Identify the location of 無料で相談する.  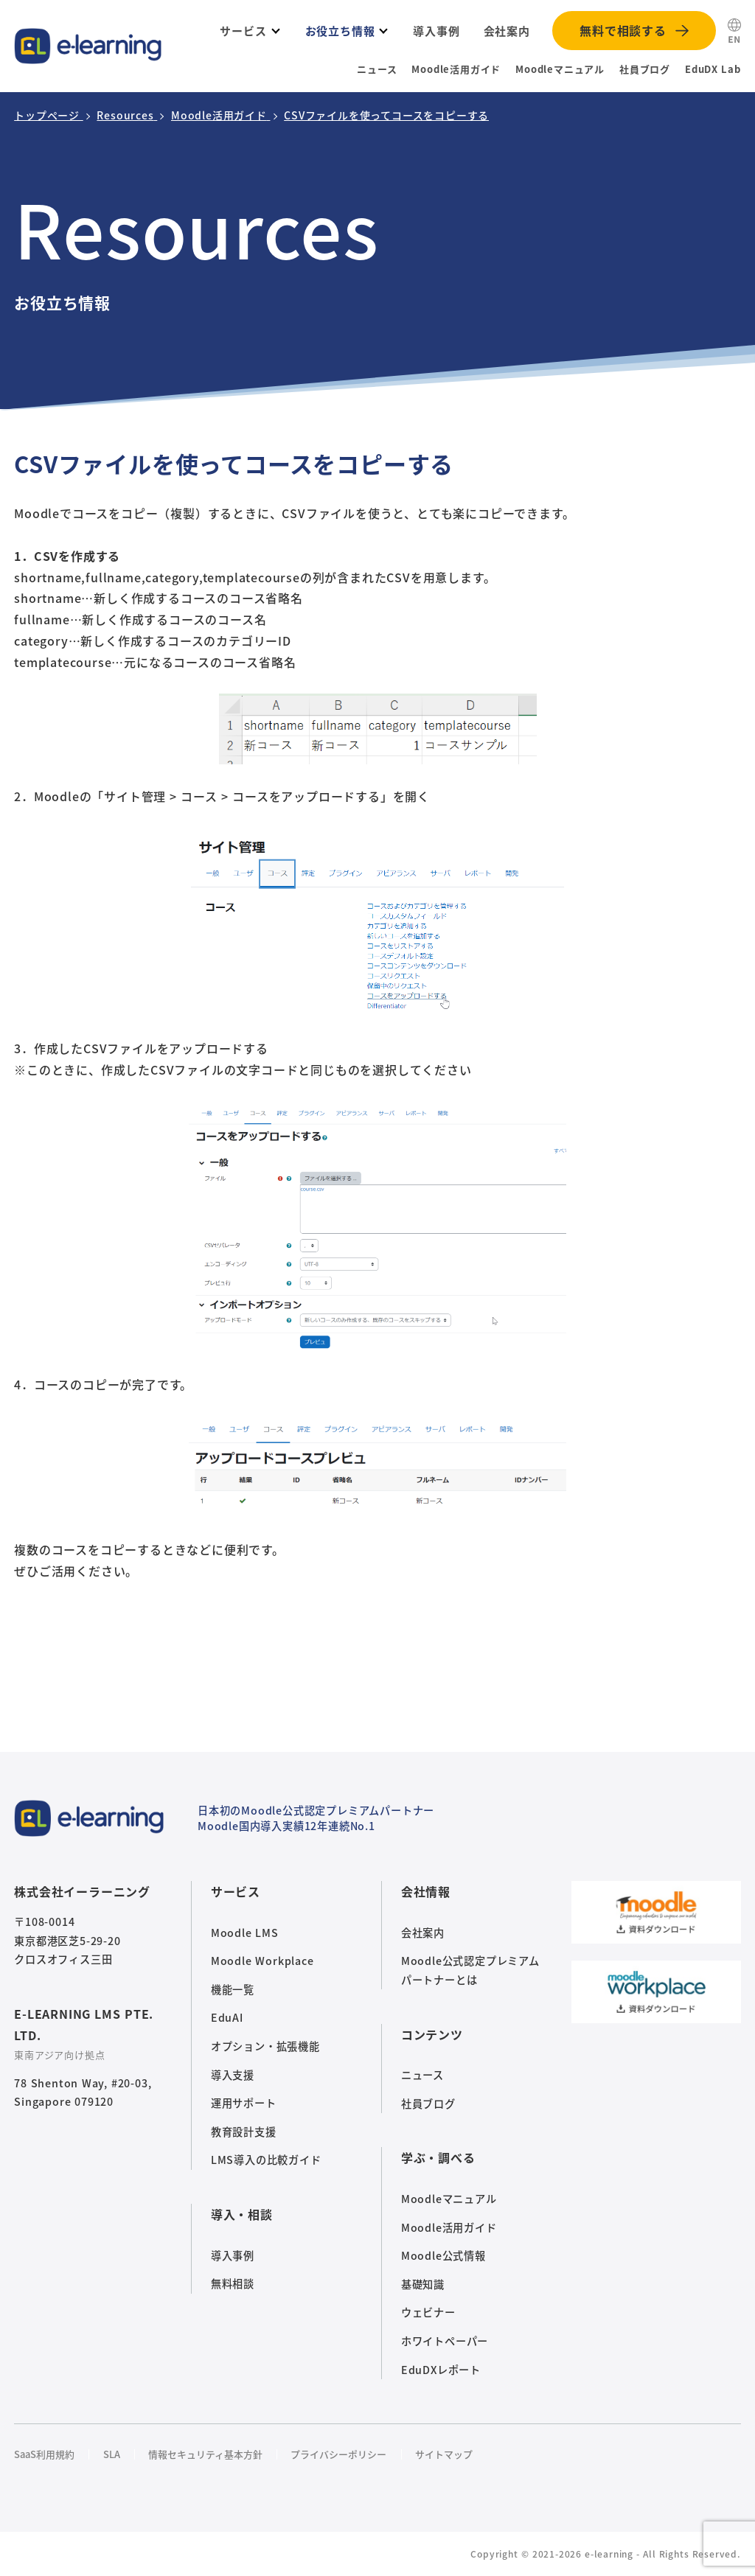
(623, 30).